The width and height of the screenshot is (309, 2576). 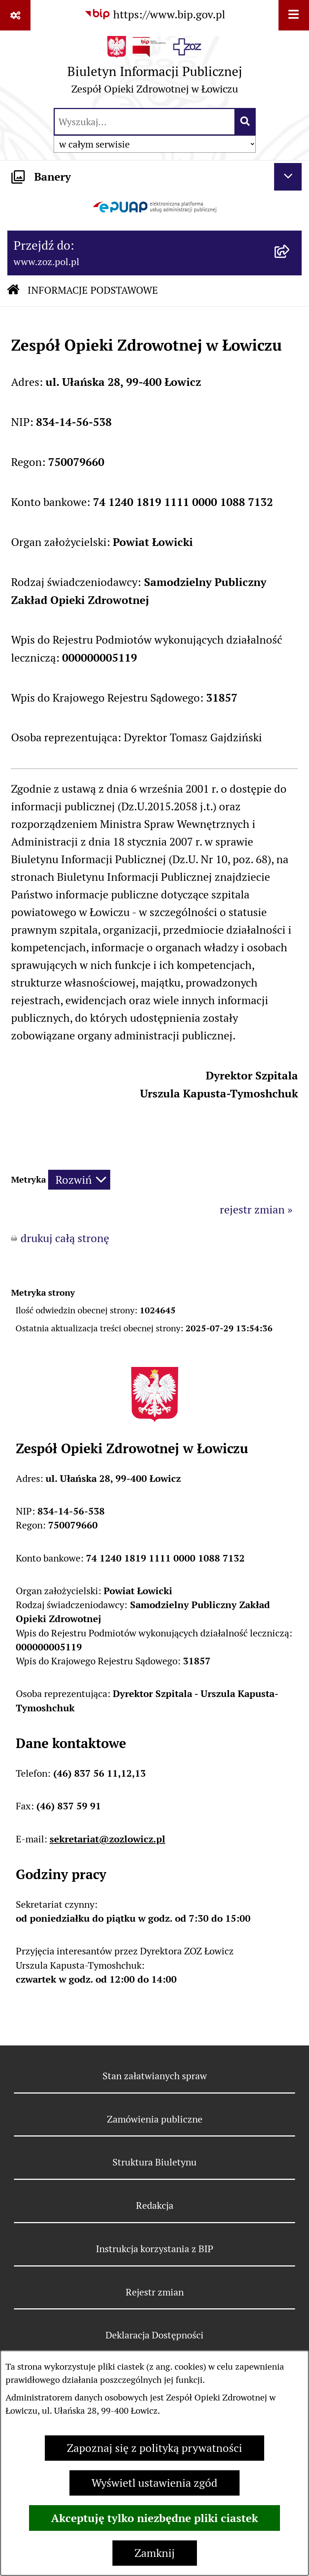 What do you see at coordinates (15, 15) in the screenshot?
I see `[Pokaż odnośniki]` at bounding box center [15, 15].